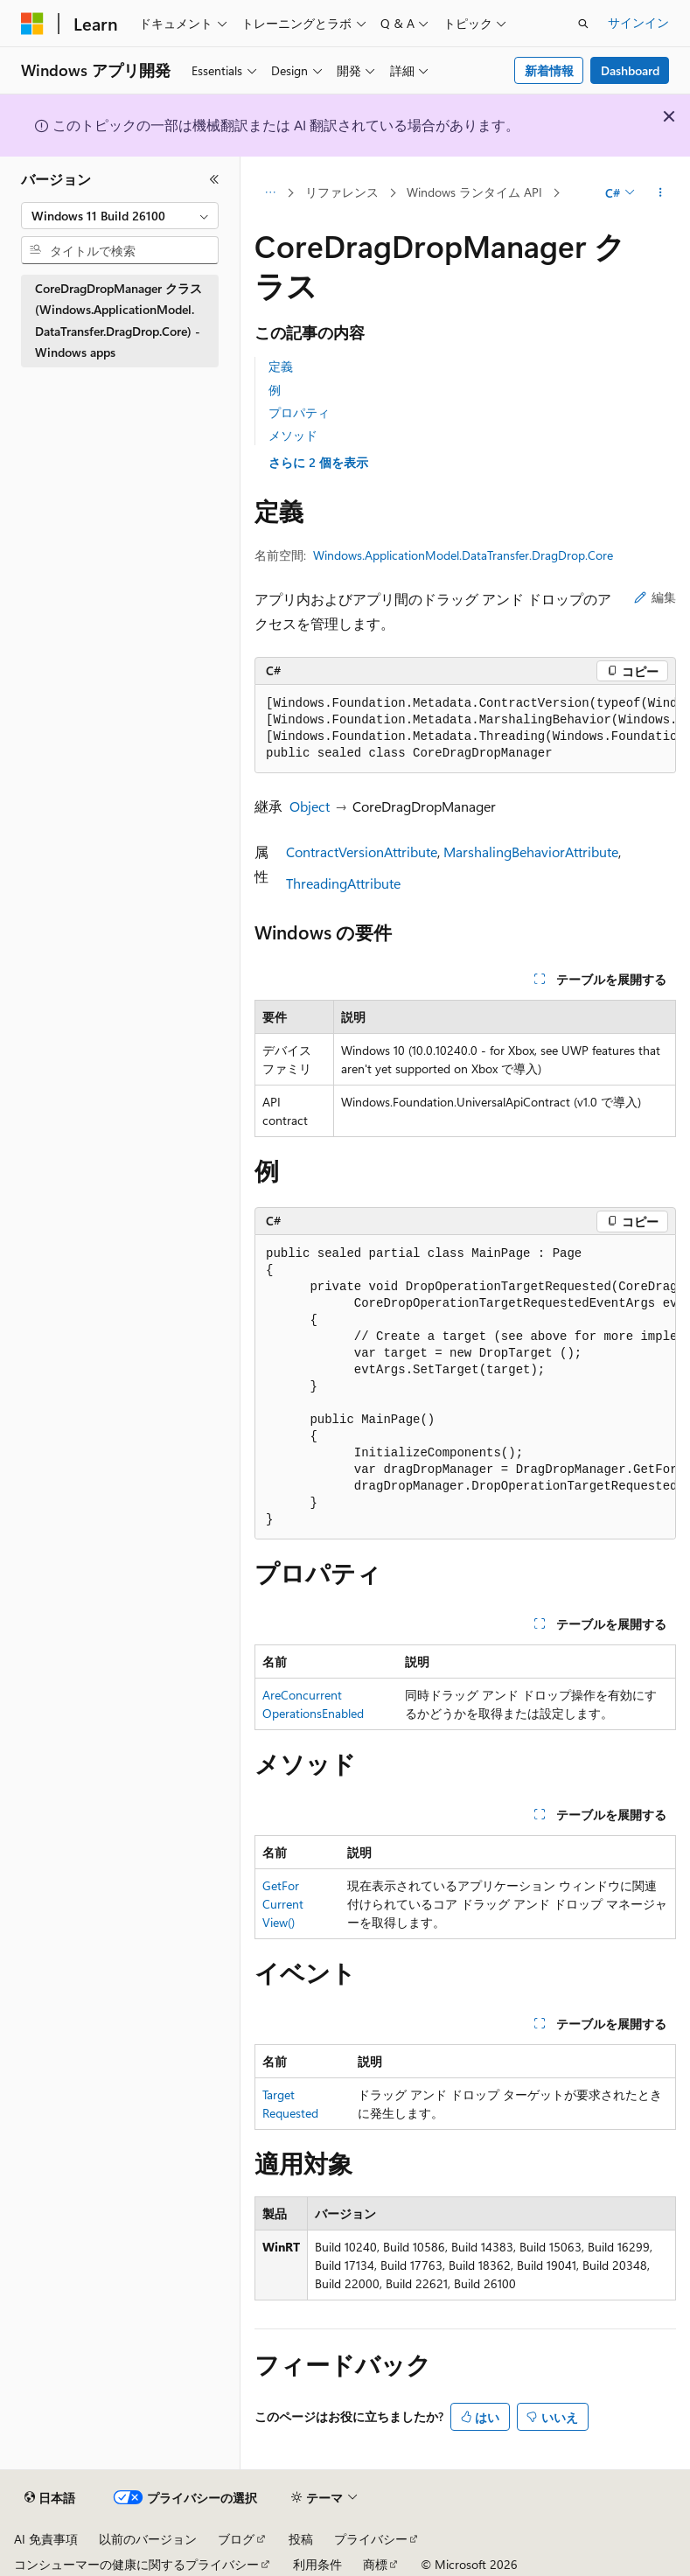 This screenshot has height=2576, width=690. I want to click on [[折りたたみ]], so click(214, 179).